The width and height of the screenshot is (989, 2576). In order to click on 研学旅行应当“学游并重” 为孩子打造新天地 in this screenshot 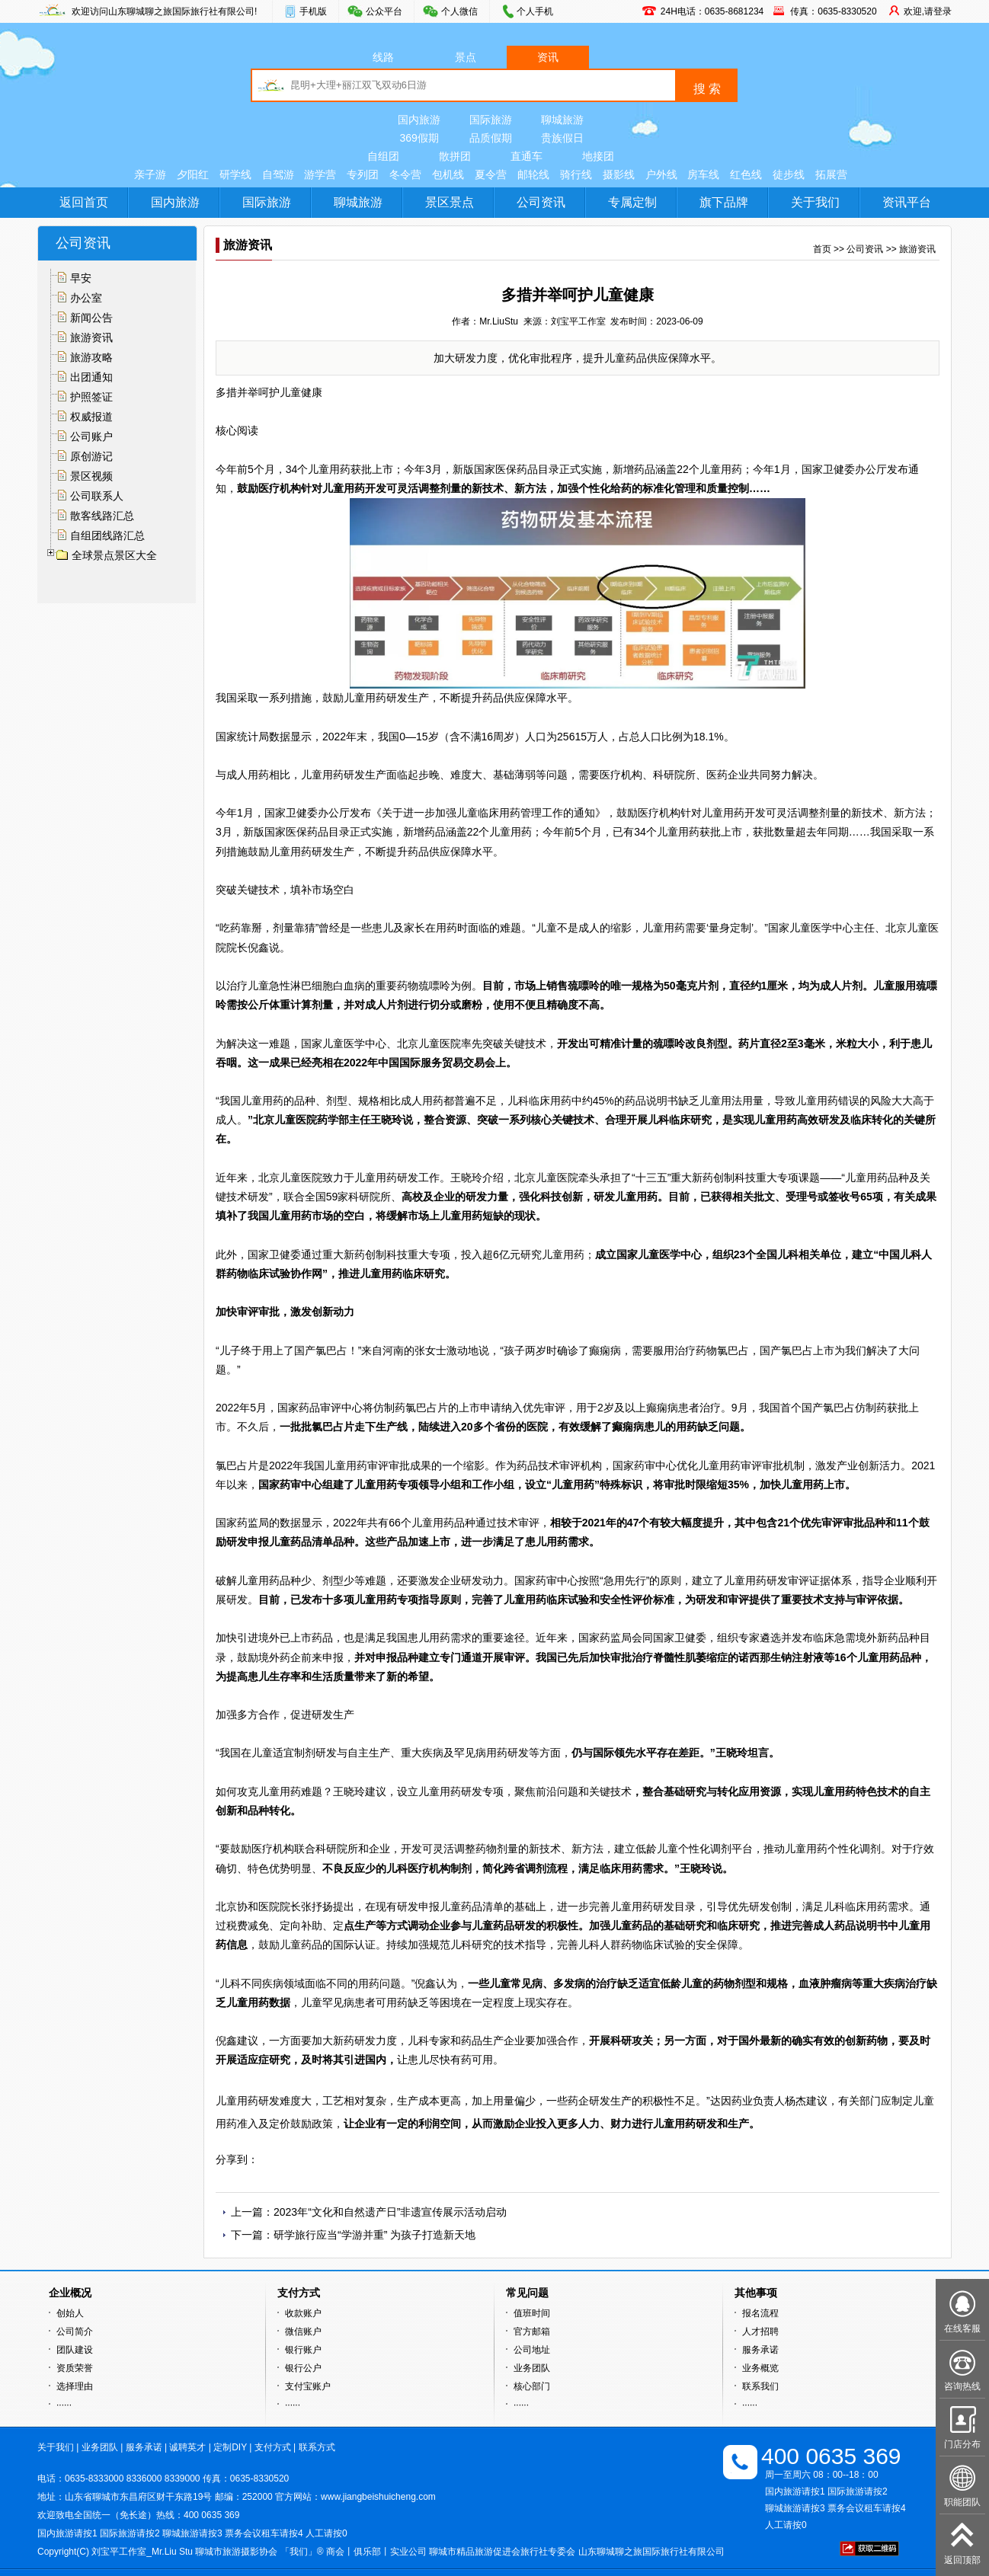, I will do `click(374, 2235)`.